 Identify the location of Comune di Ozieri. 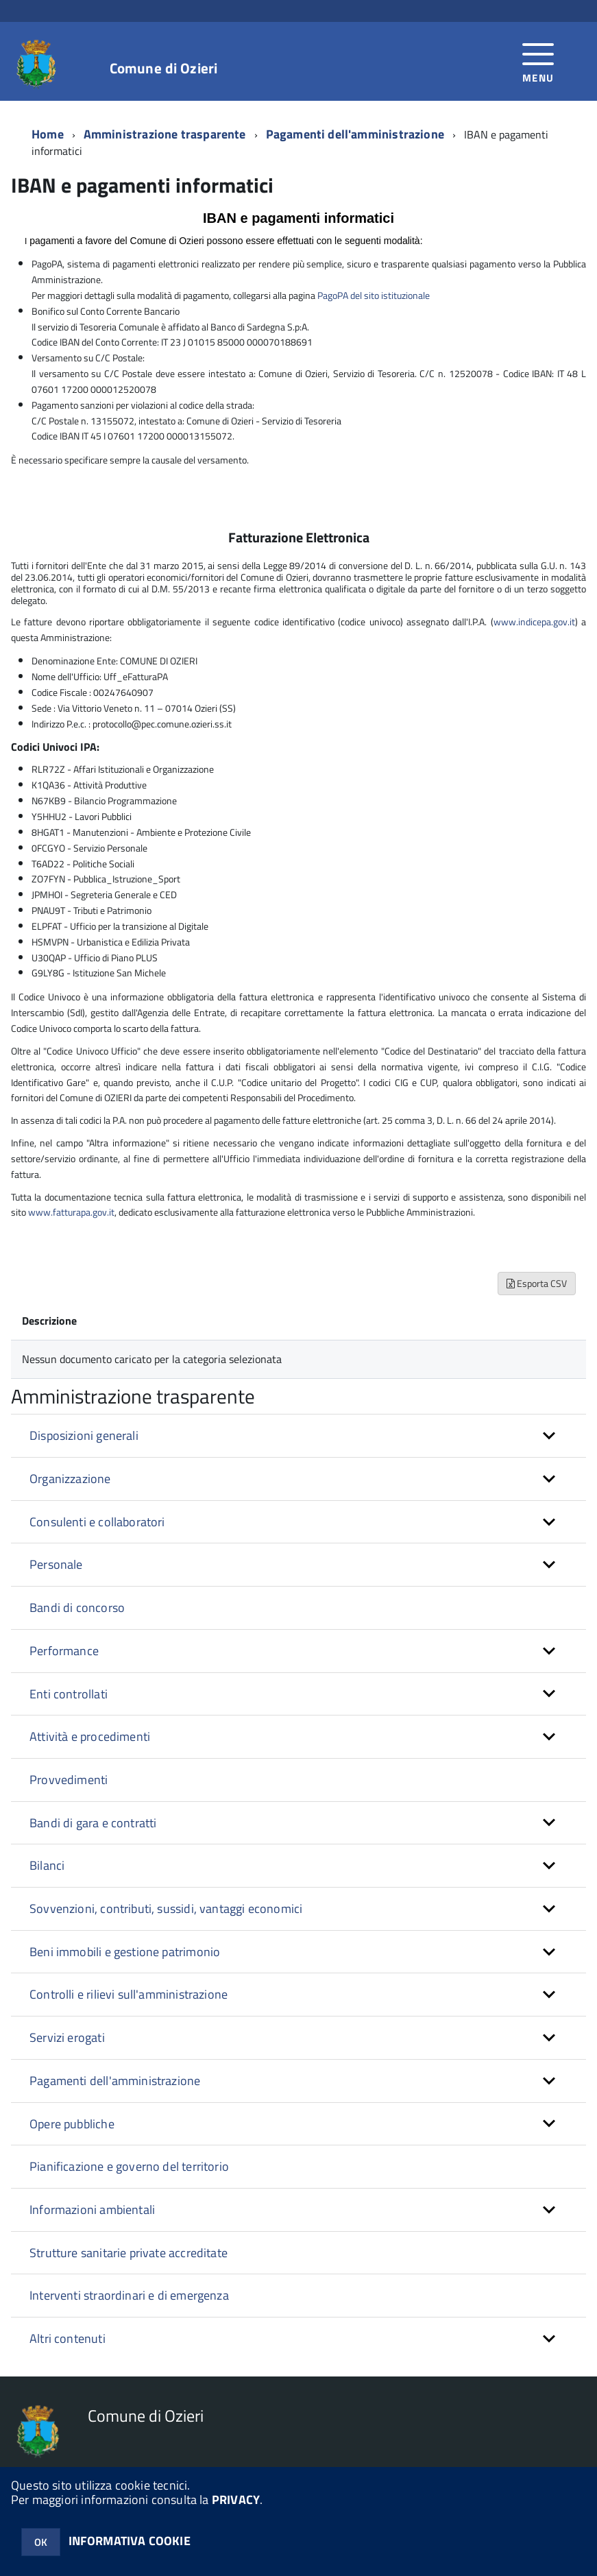
(163, 68).